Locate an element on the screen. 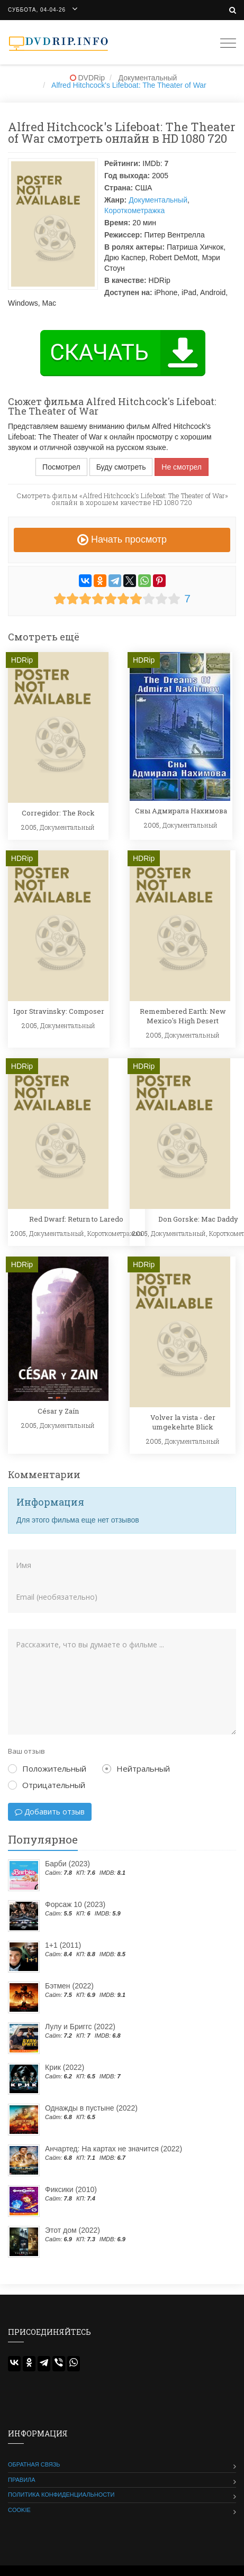  Положительный is located at coordinates (47, 1768).